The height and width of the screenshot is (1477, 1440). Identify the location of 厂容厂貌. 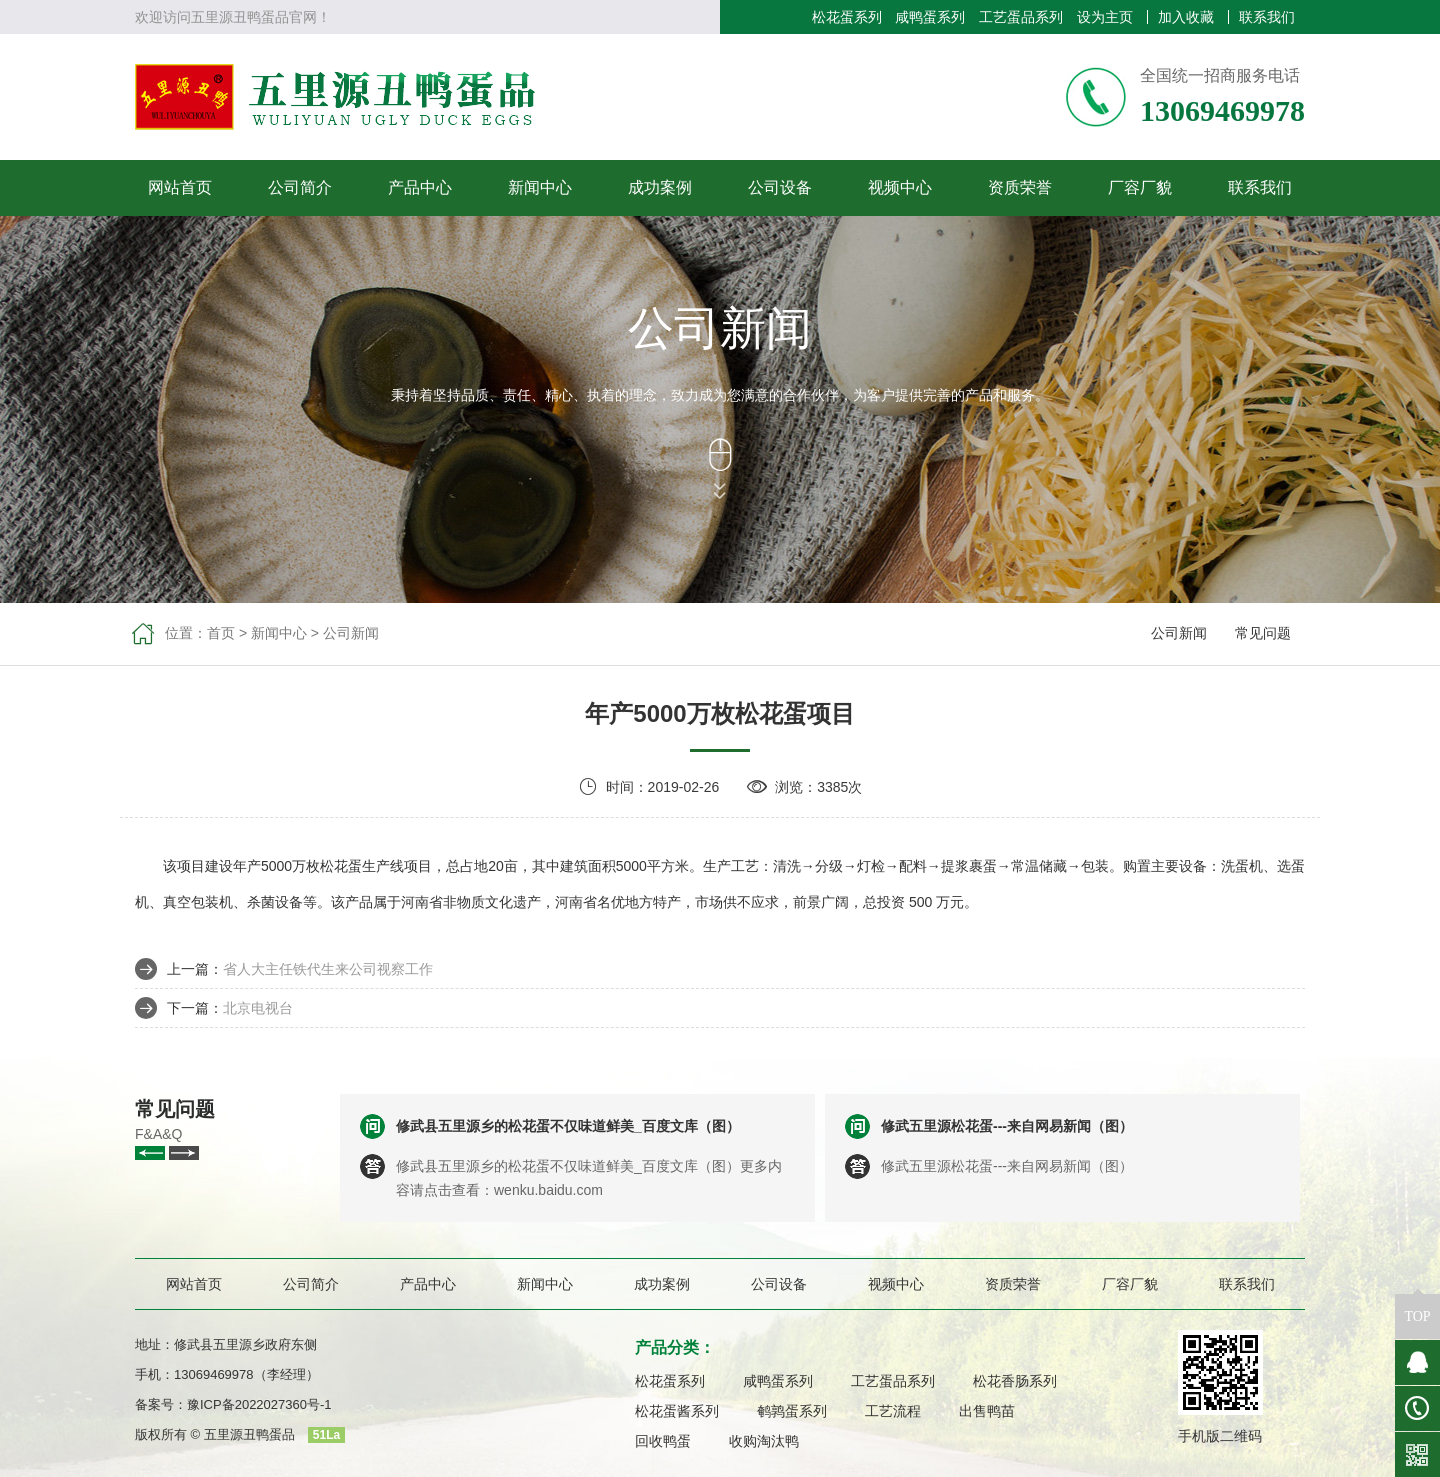
(1140, 187).